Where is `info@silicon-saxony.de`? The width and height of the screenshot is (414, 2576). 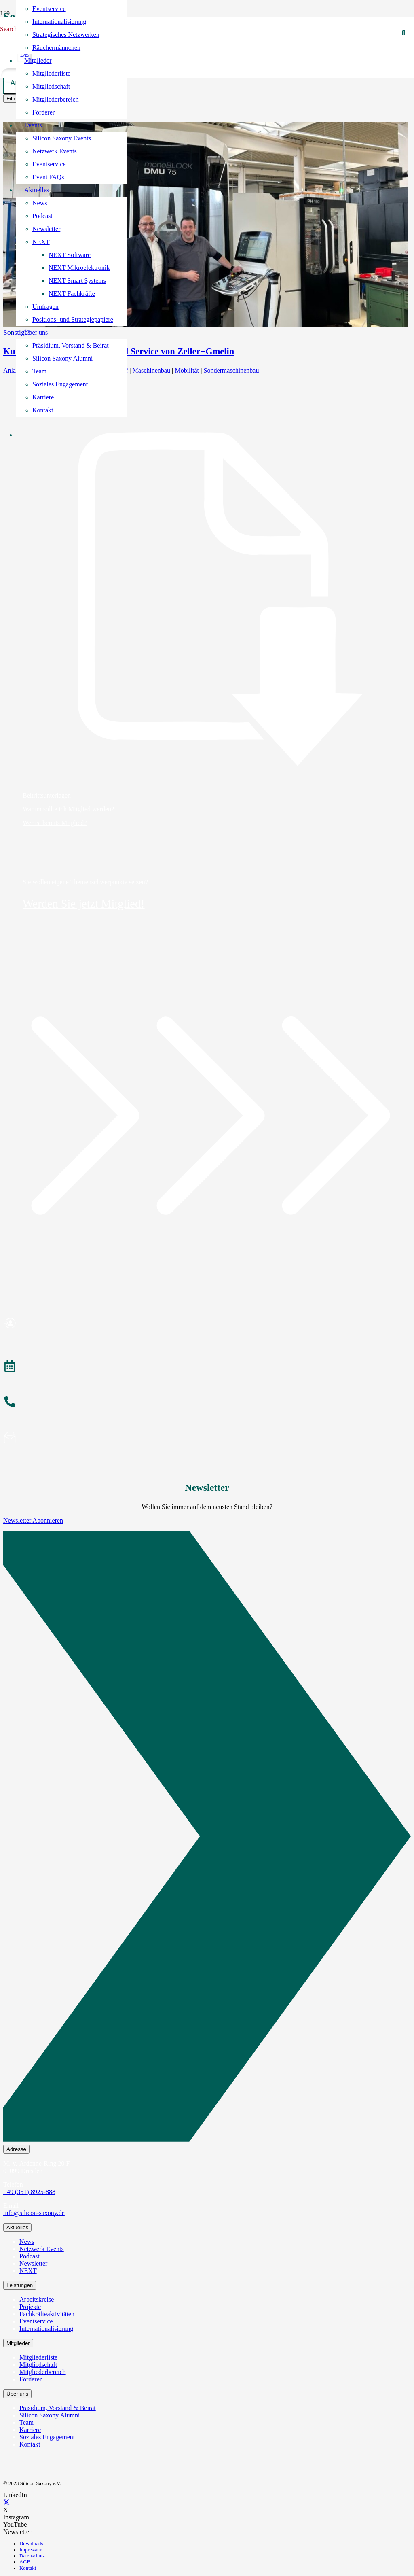
info@silicon-saxony.de is located at coordinates (34, 2212).